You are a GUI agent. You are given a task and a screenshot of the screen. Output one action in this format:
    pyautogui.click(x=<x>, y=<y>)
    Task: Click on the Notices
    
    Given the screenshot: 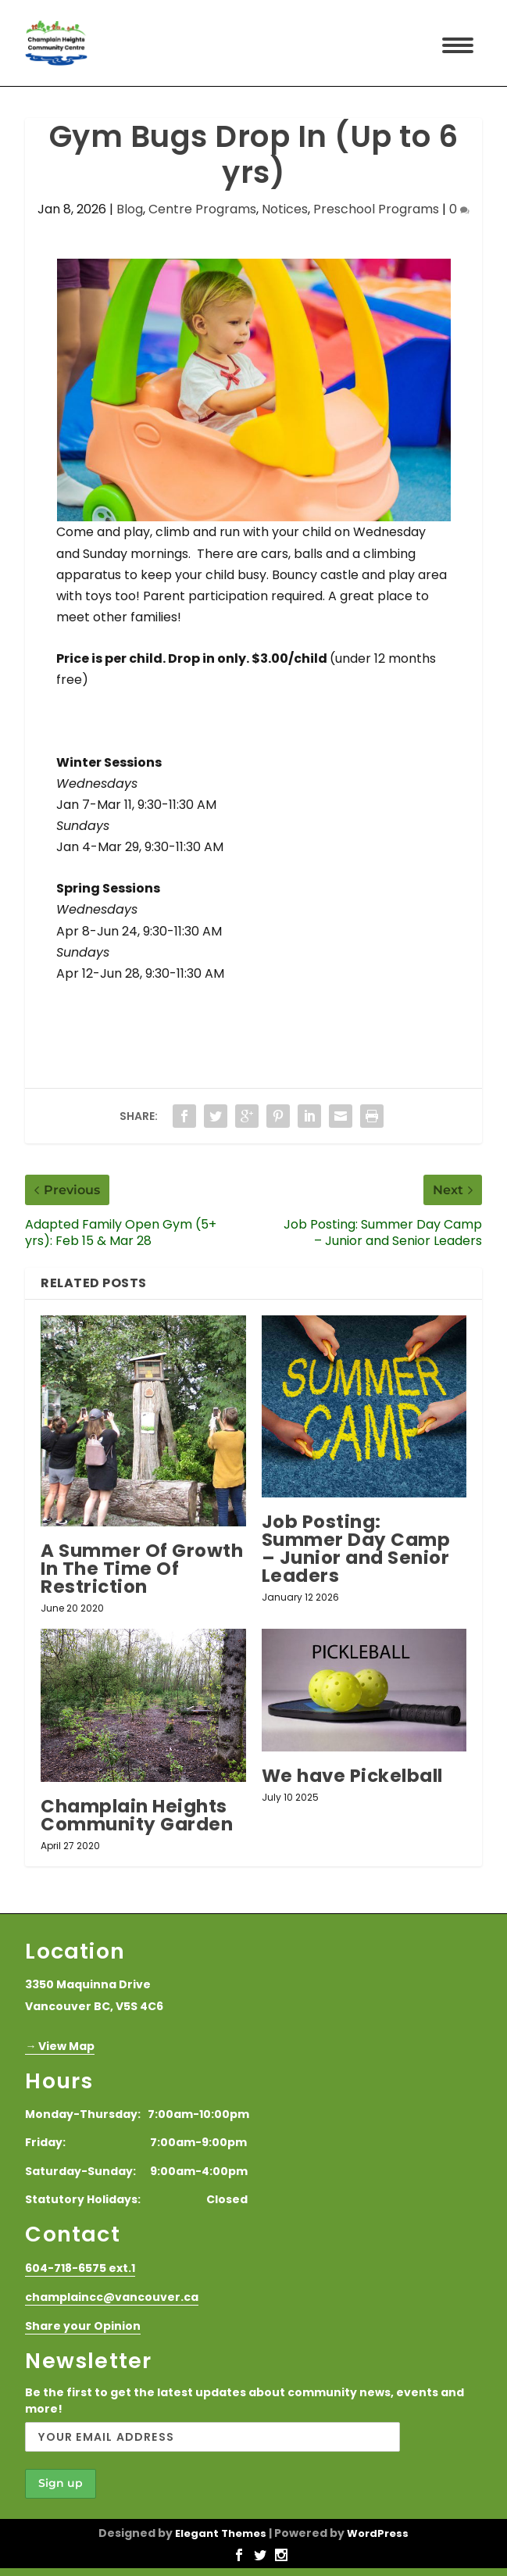 What is the action you would take?
    pyautogui.click(x=285, y=209)
    